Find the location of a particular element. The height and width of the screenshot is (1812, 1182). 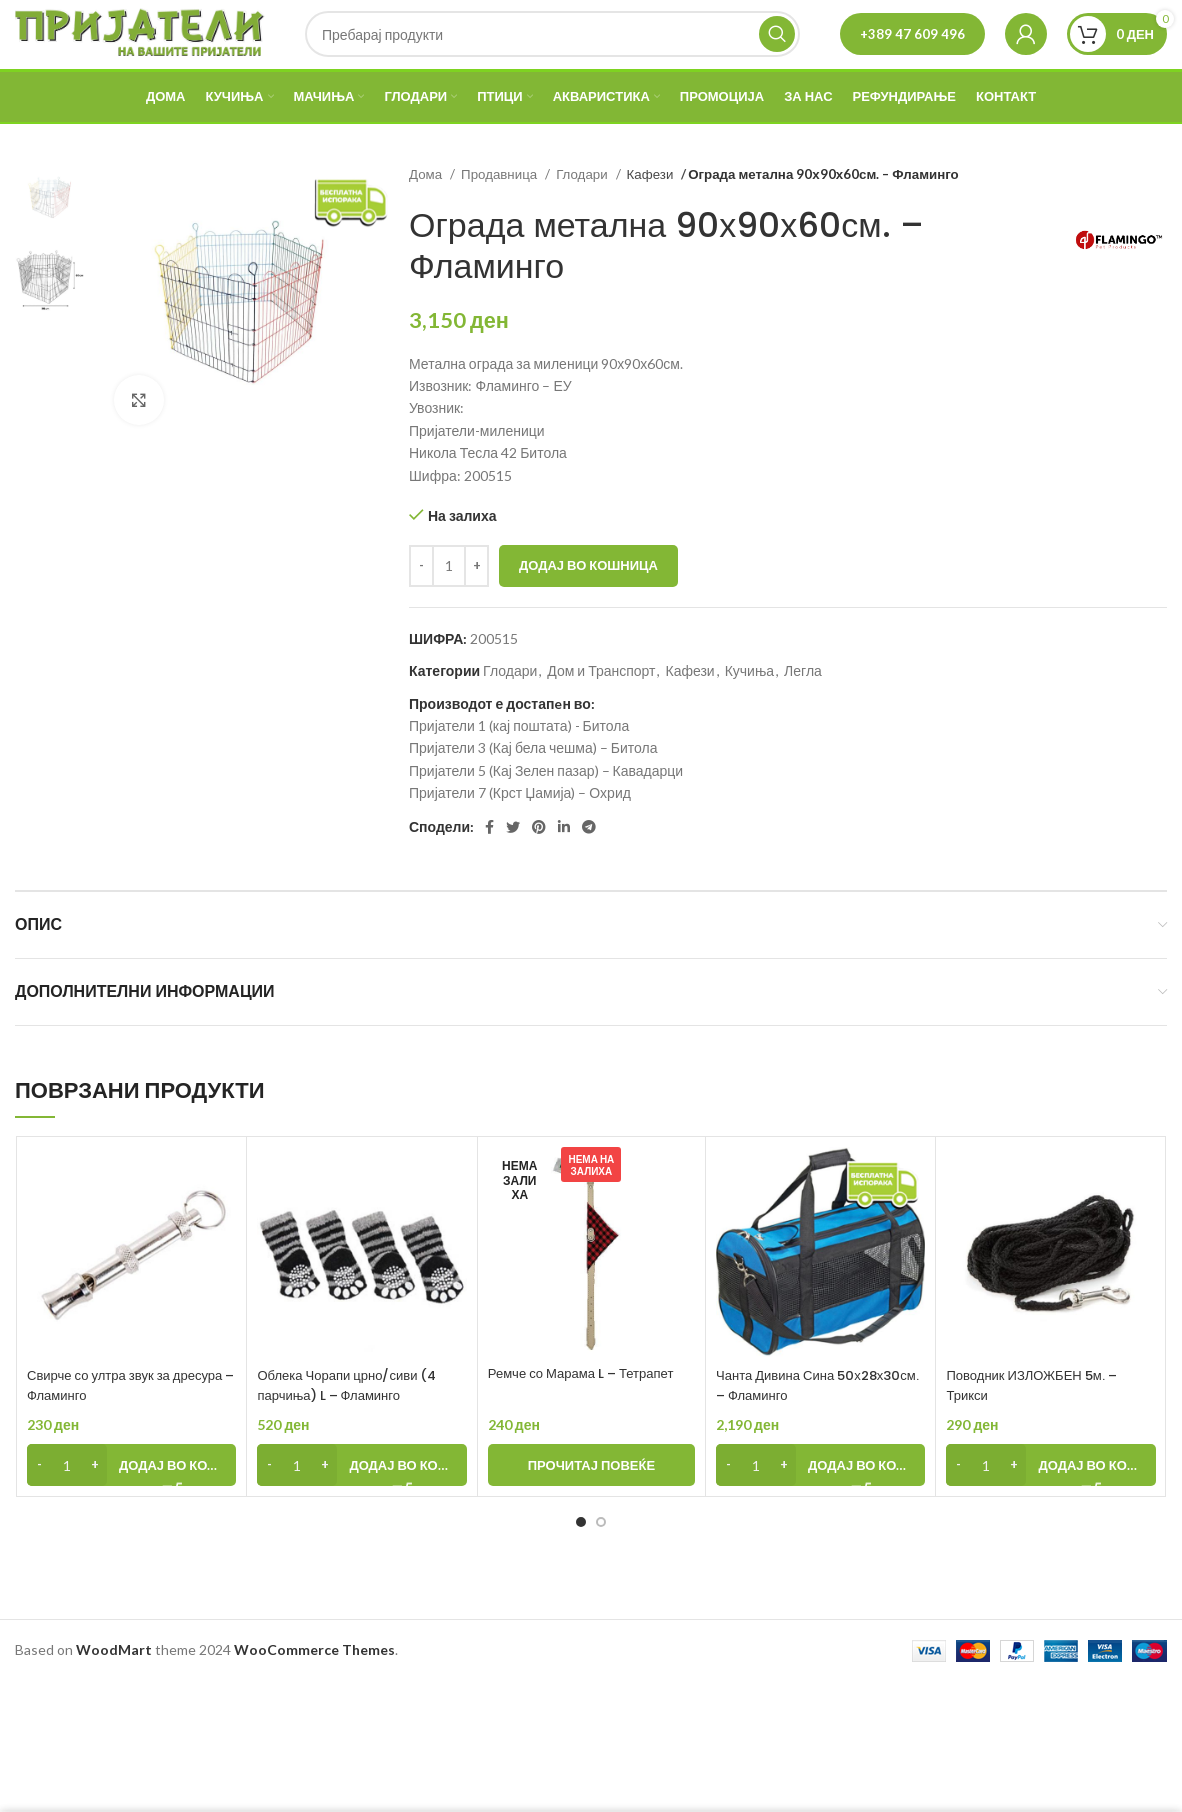

Додај во кошница is located at coordinates (588, 600).